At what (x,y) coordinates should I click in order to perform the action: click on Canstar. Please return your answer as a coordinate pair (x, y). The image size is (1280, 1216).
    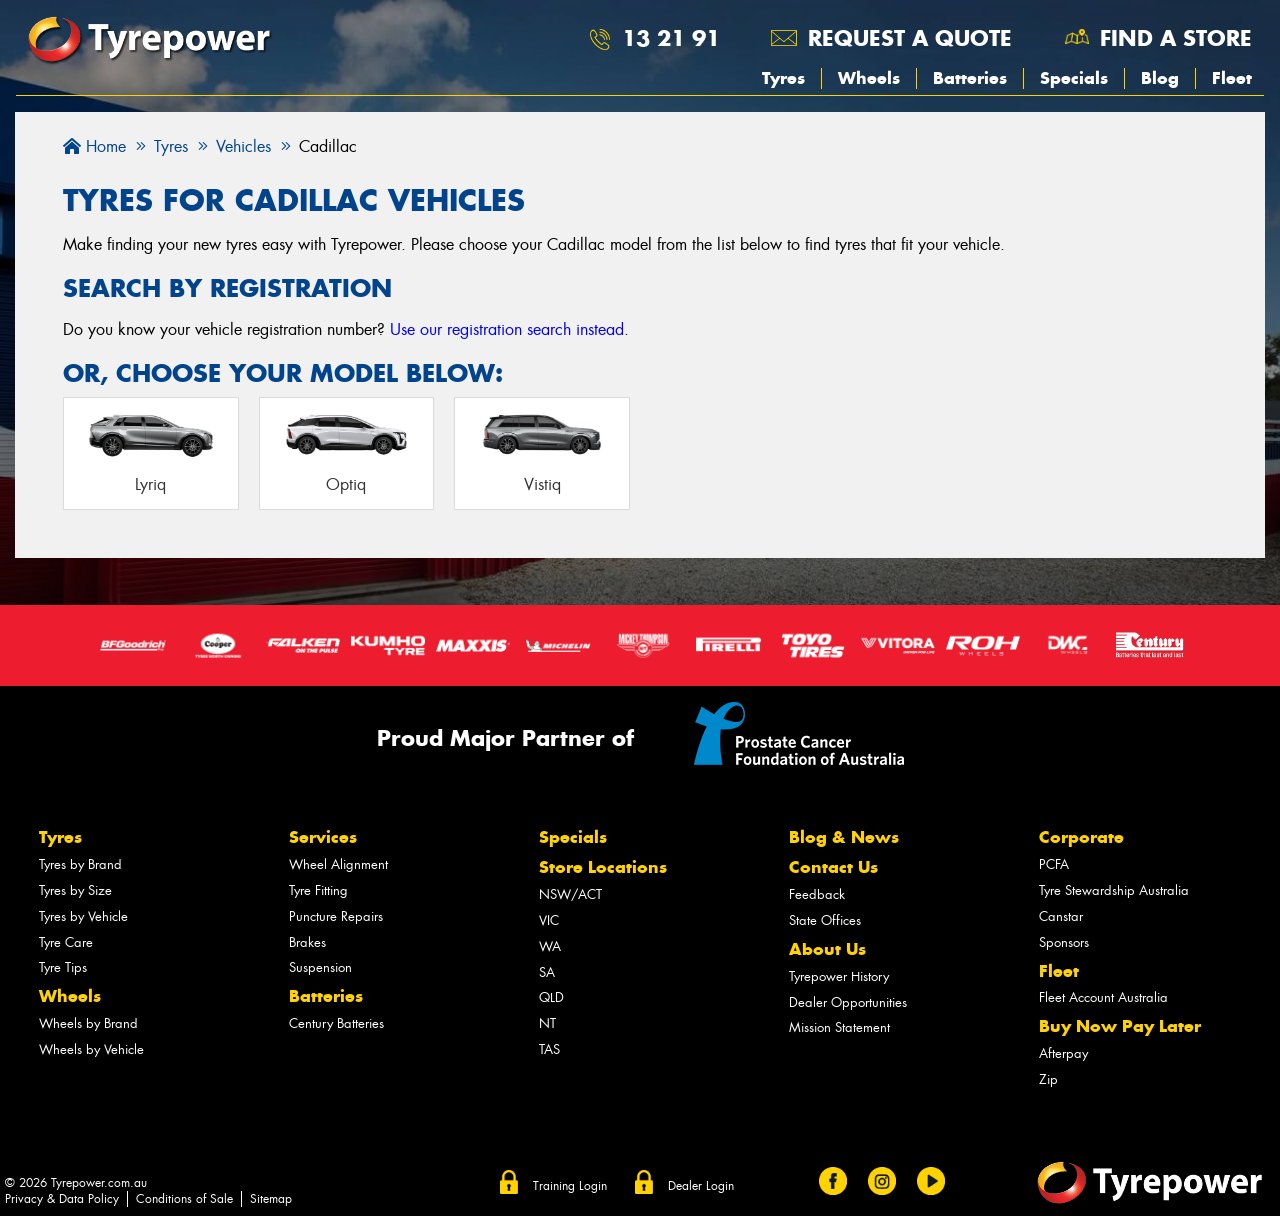
    Looking at the image, I should click on (1061, 916).